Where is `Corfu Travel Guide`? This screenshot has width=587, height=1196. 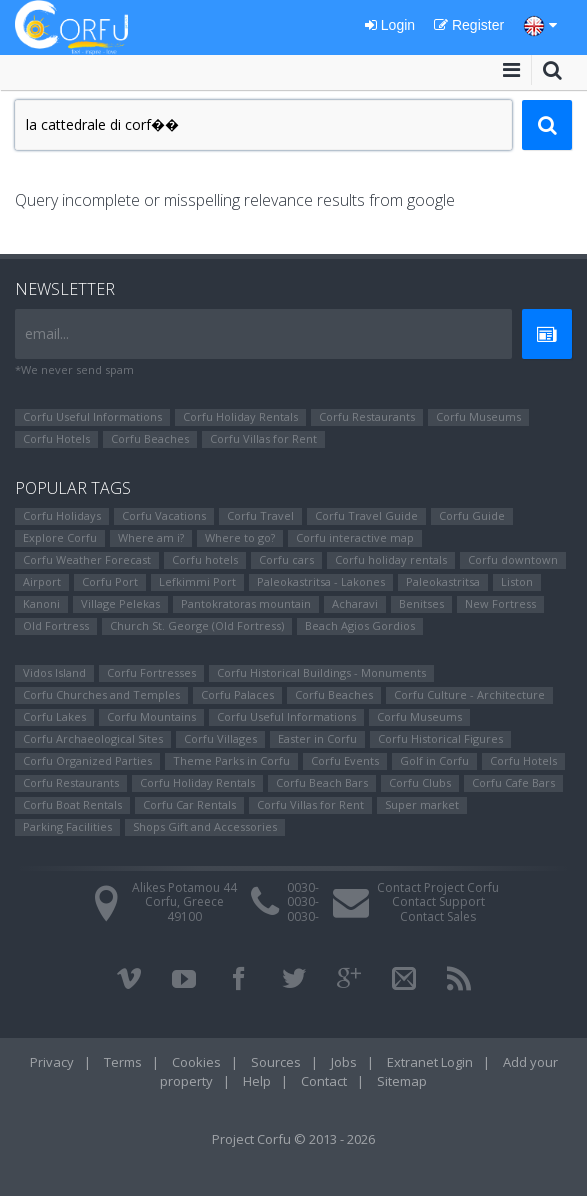 Corfu Travel Guide is located at coordinates (366, 515).